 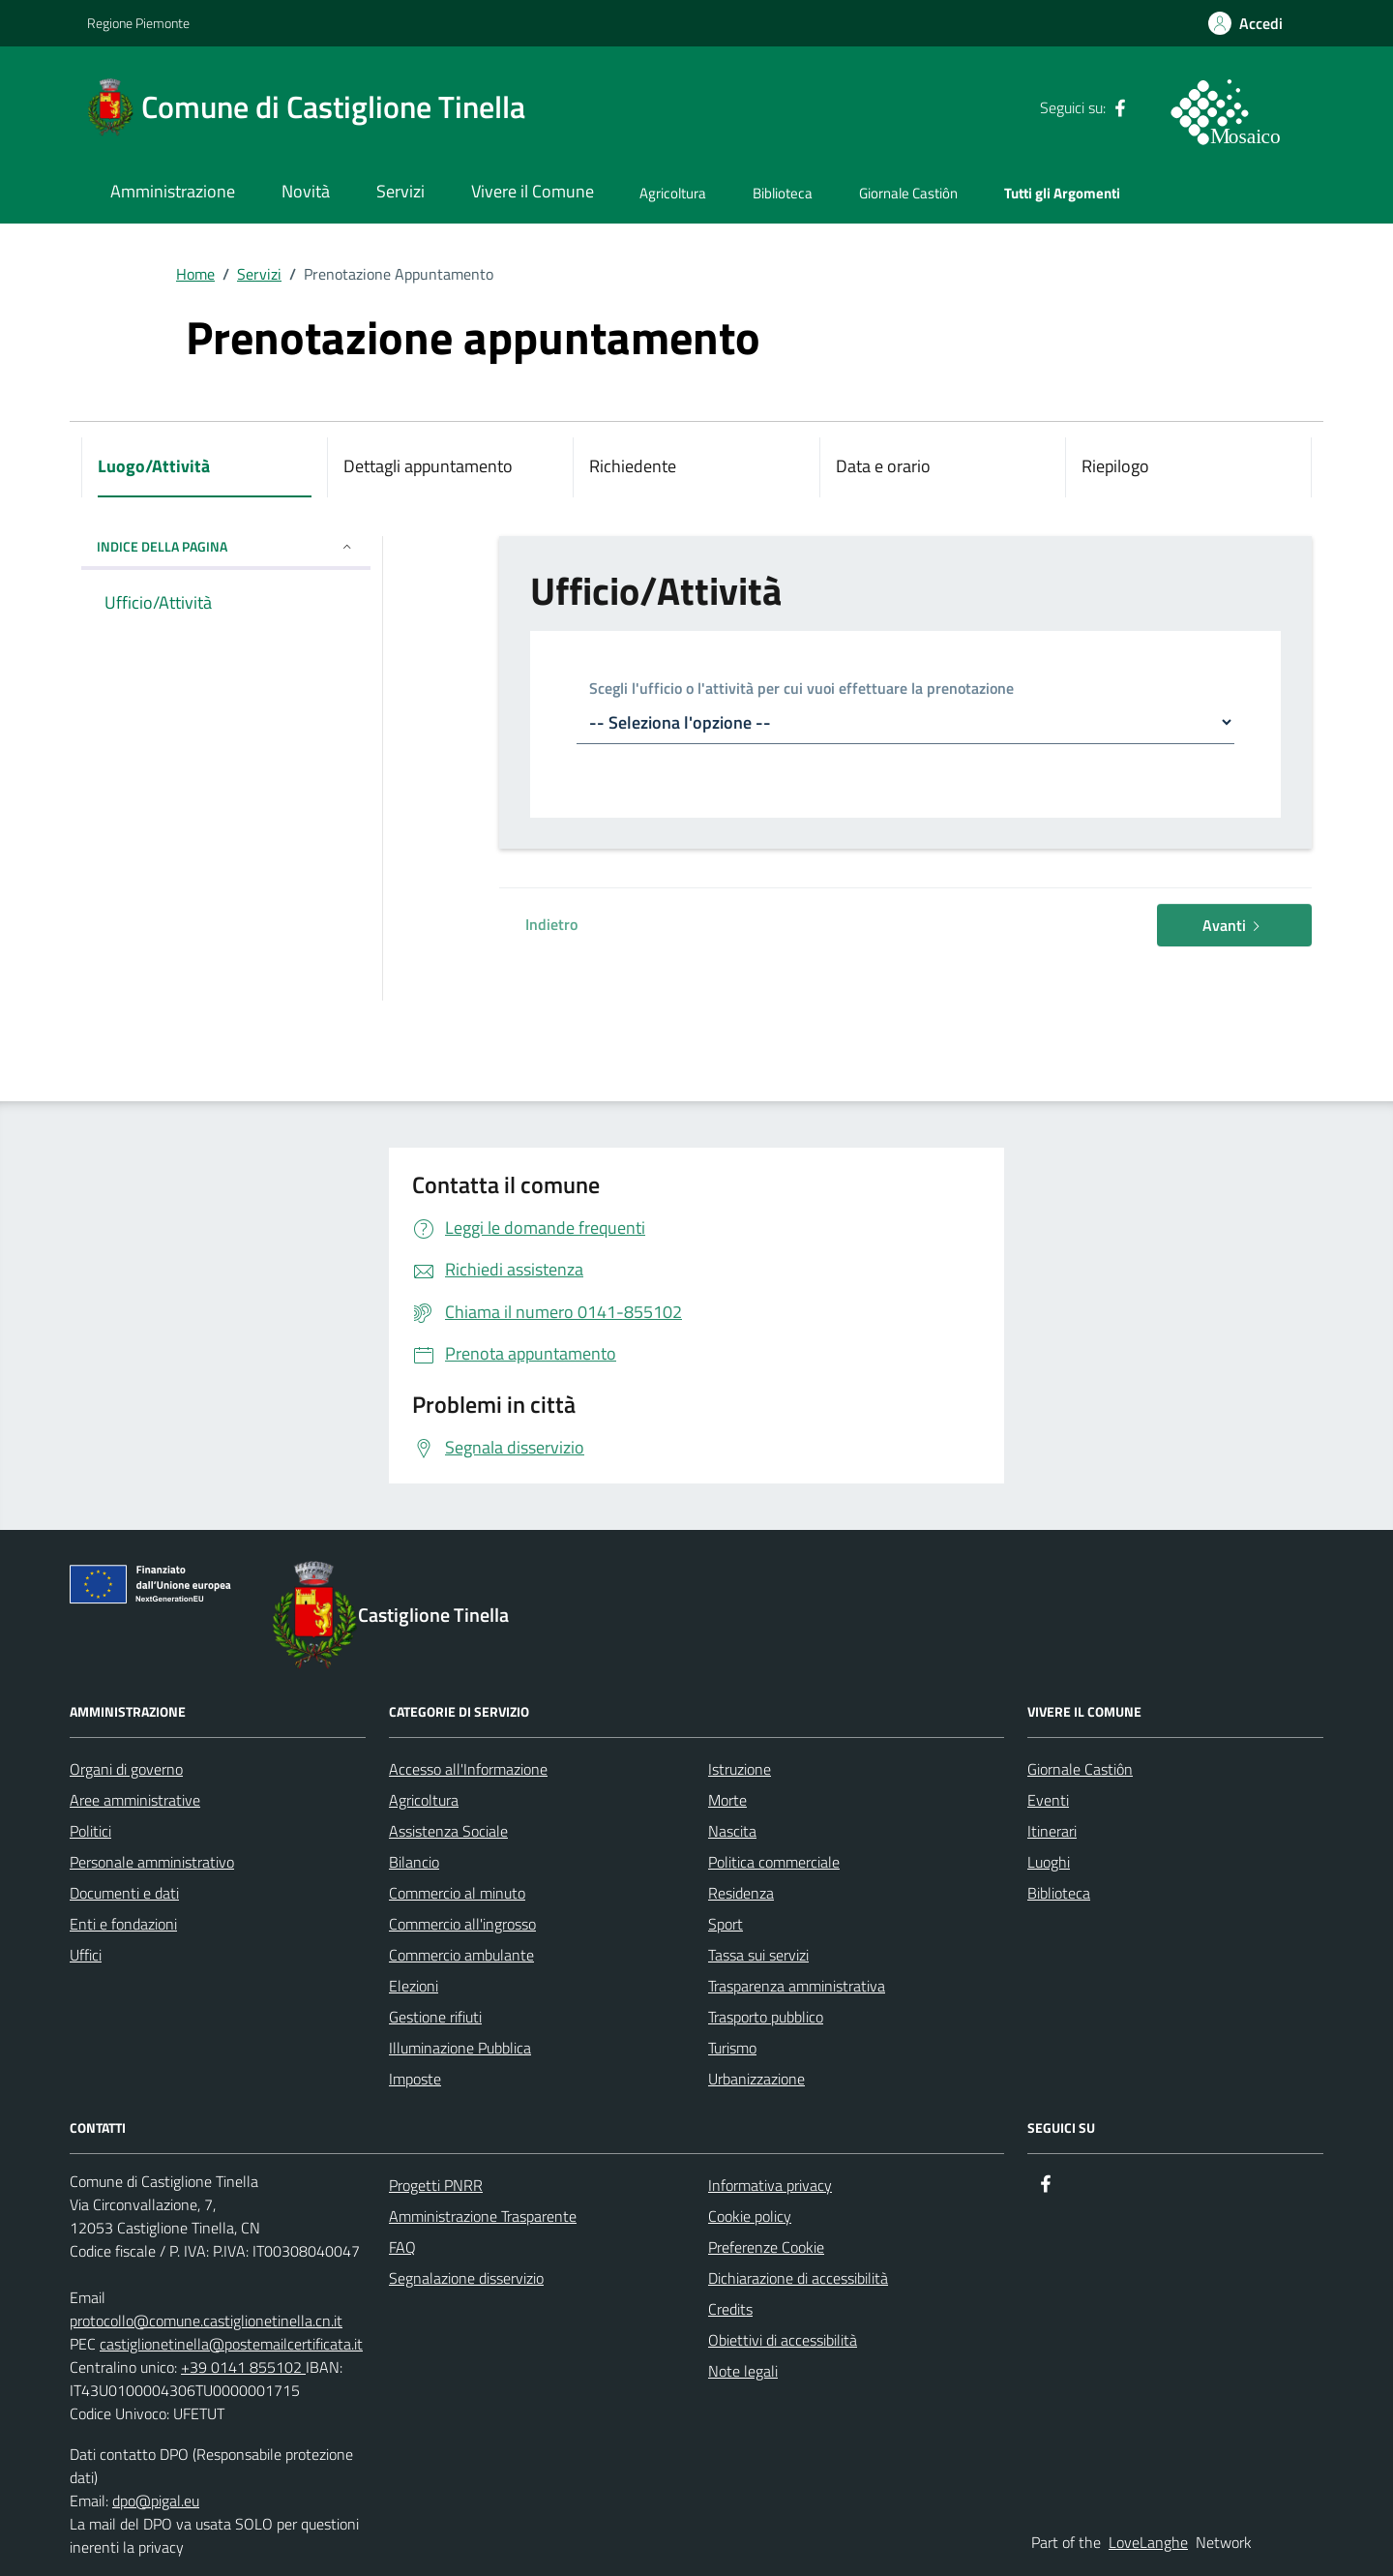 I want to click on Nascita, so click(x=732, y=1830).